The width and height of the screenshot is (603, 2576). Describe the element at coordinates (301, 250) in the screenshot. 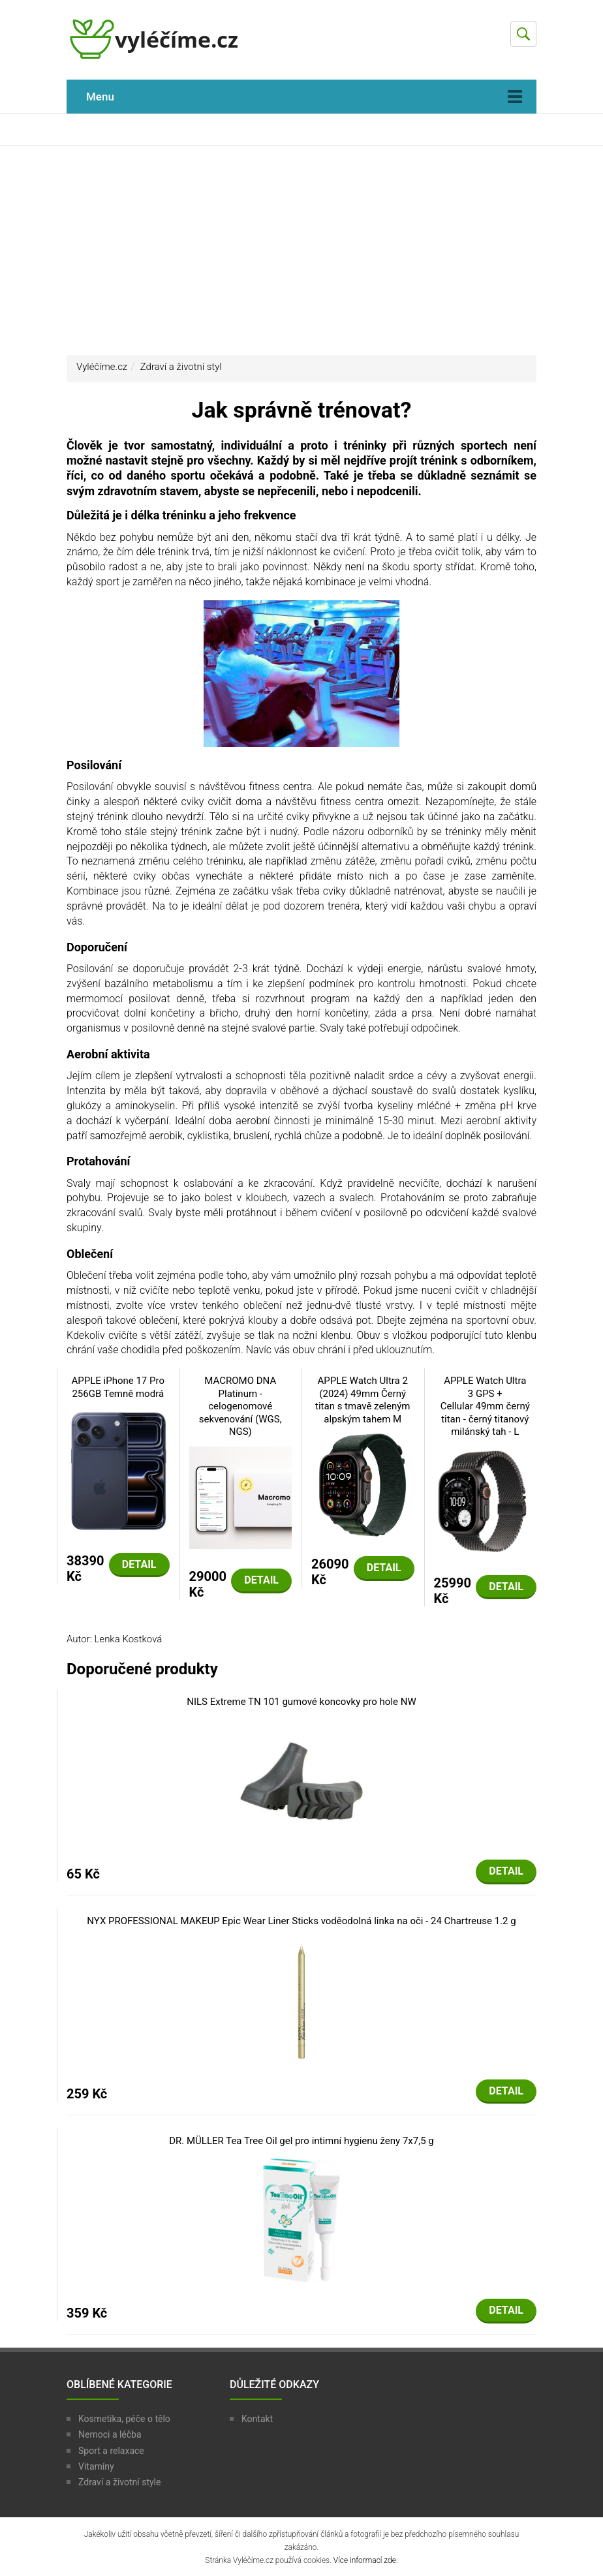

I see `[Advertisement]` at that location.